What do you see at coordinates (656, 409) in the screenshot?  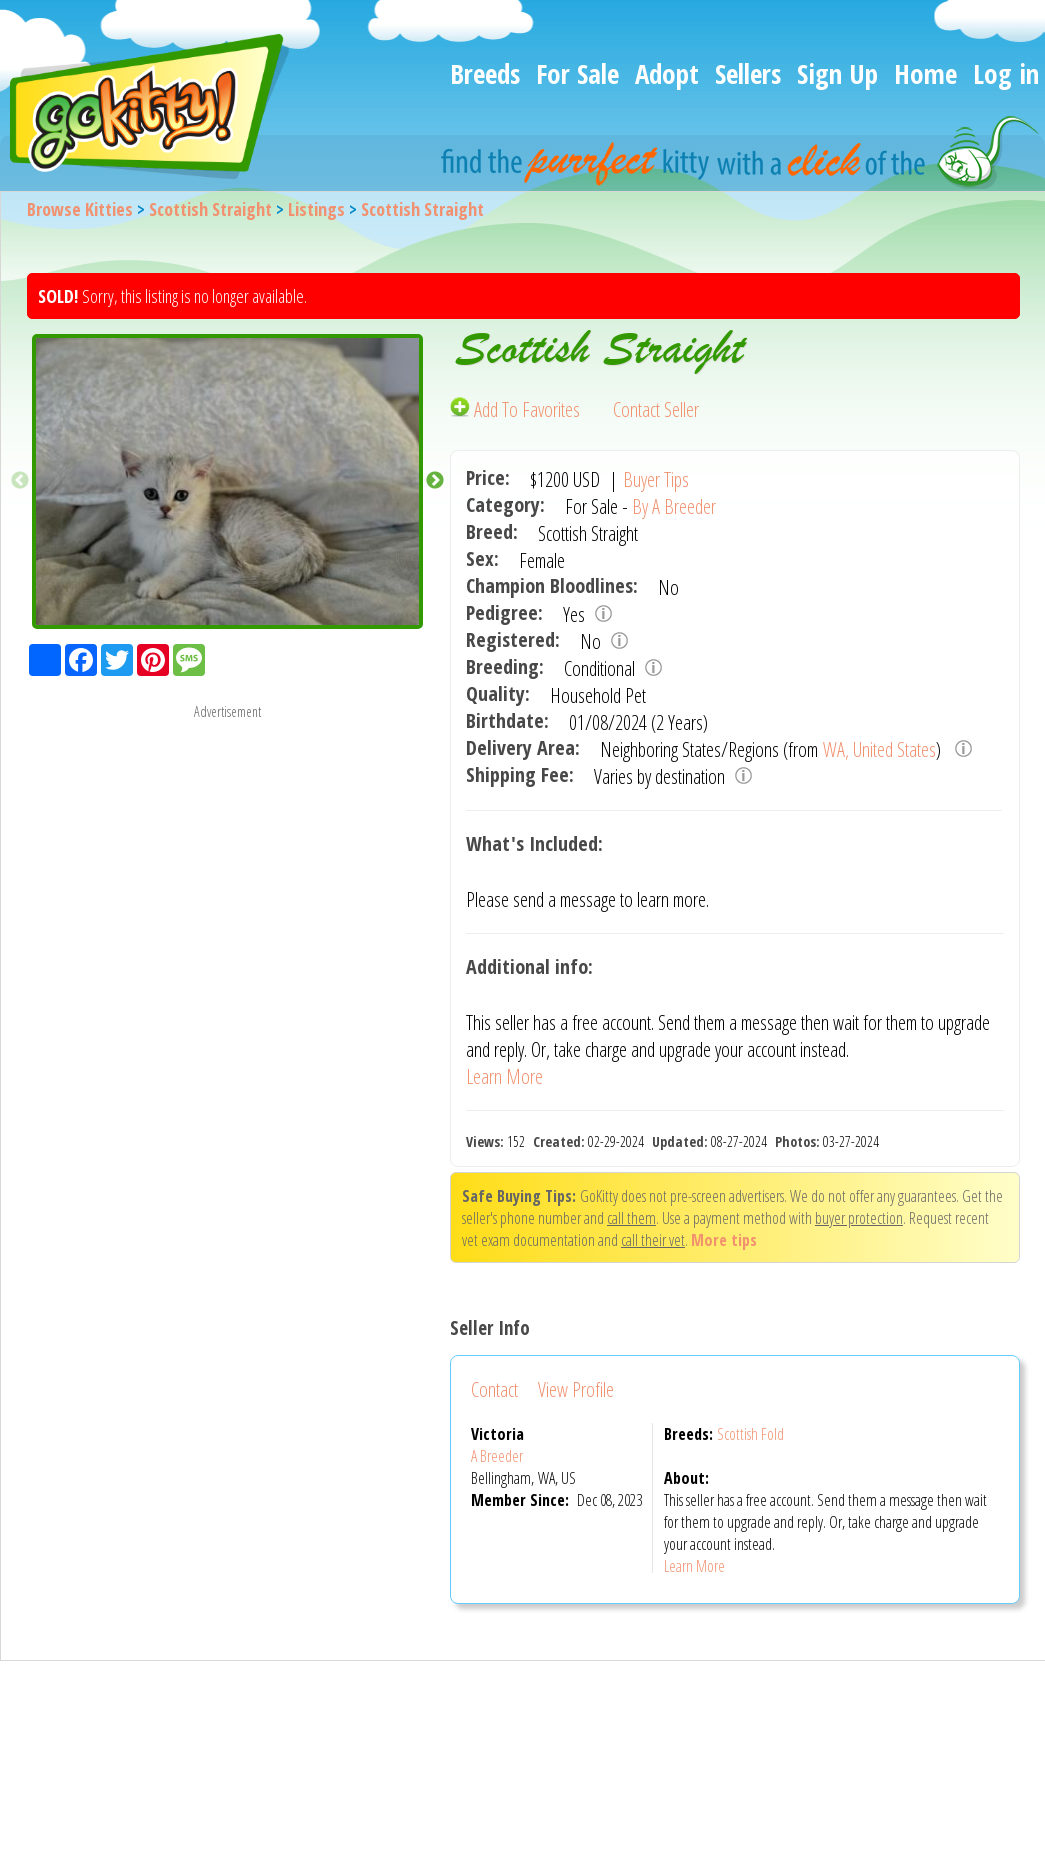 I see `Contact Seller` at bounding box center [656, 409].